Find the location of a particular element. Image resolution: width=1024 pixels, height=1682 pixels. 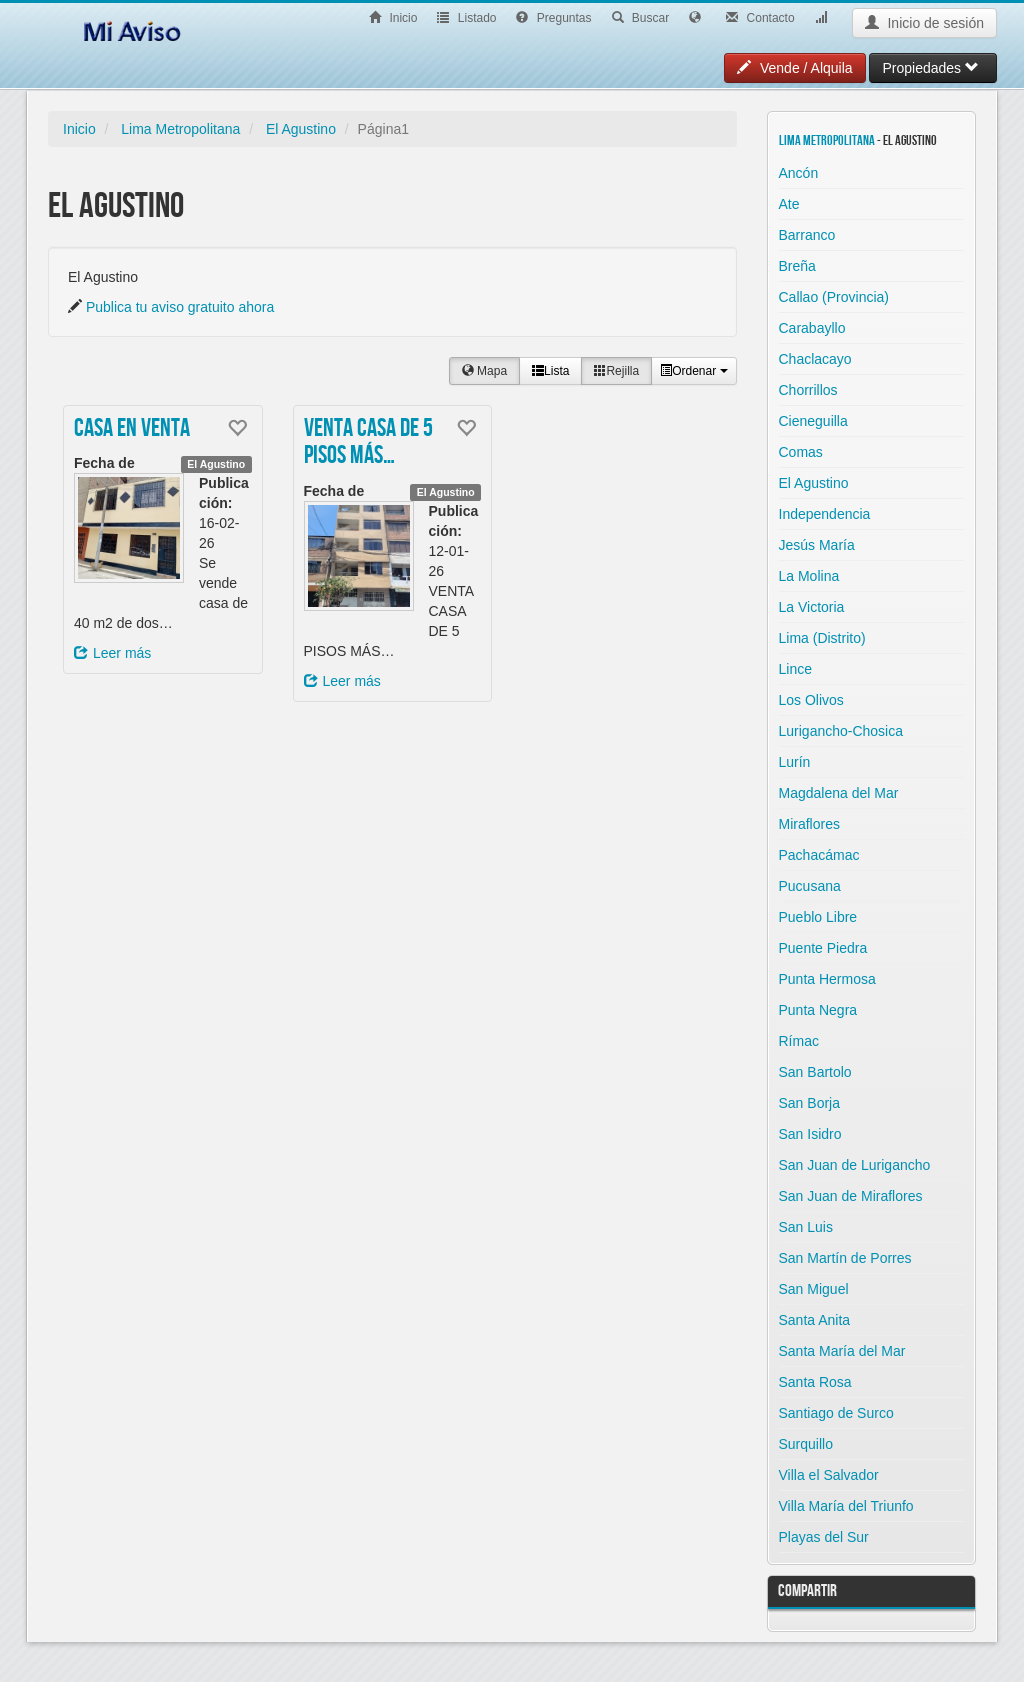

Pachacámac is located at coordinates (819, 855).